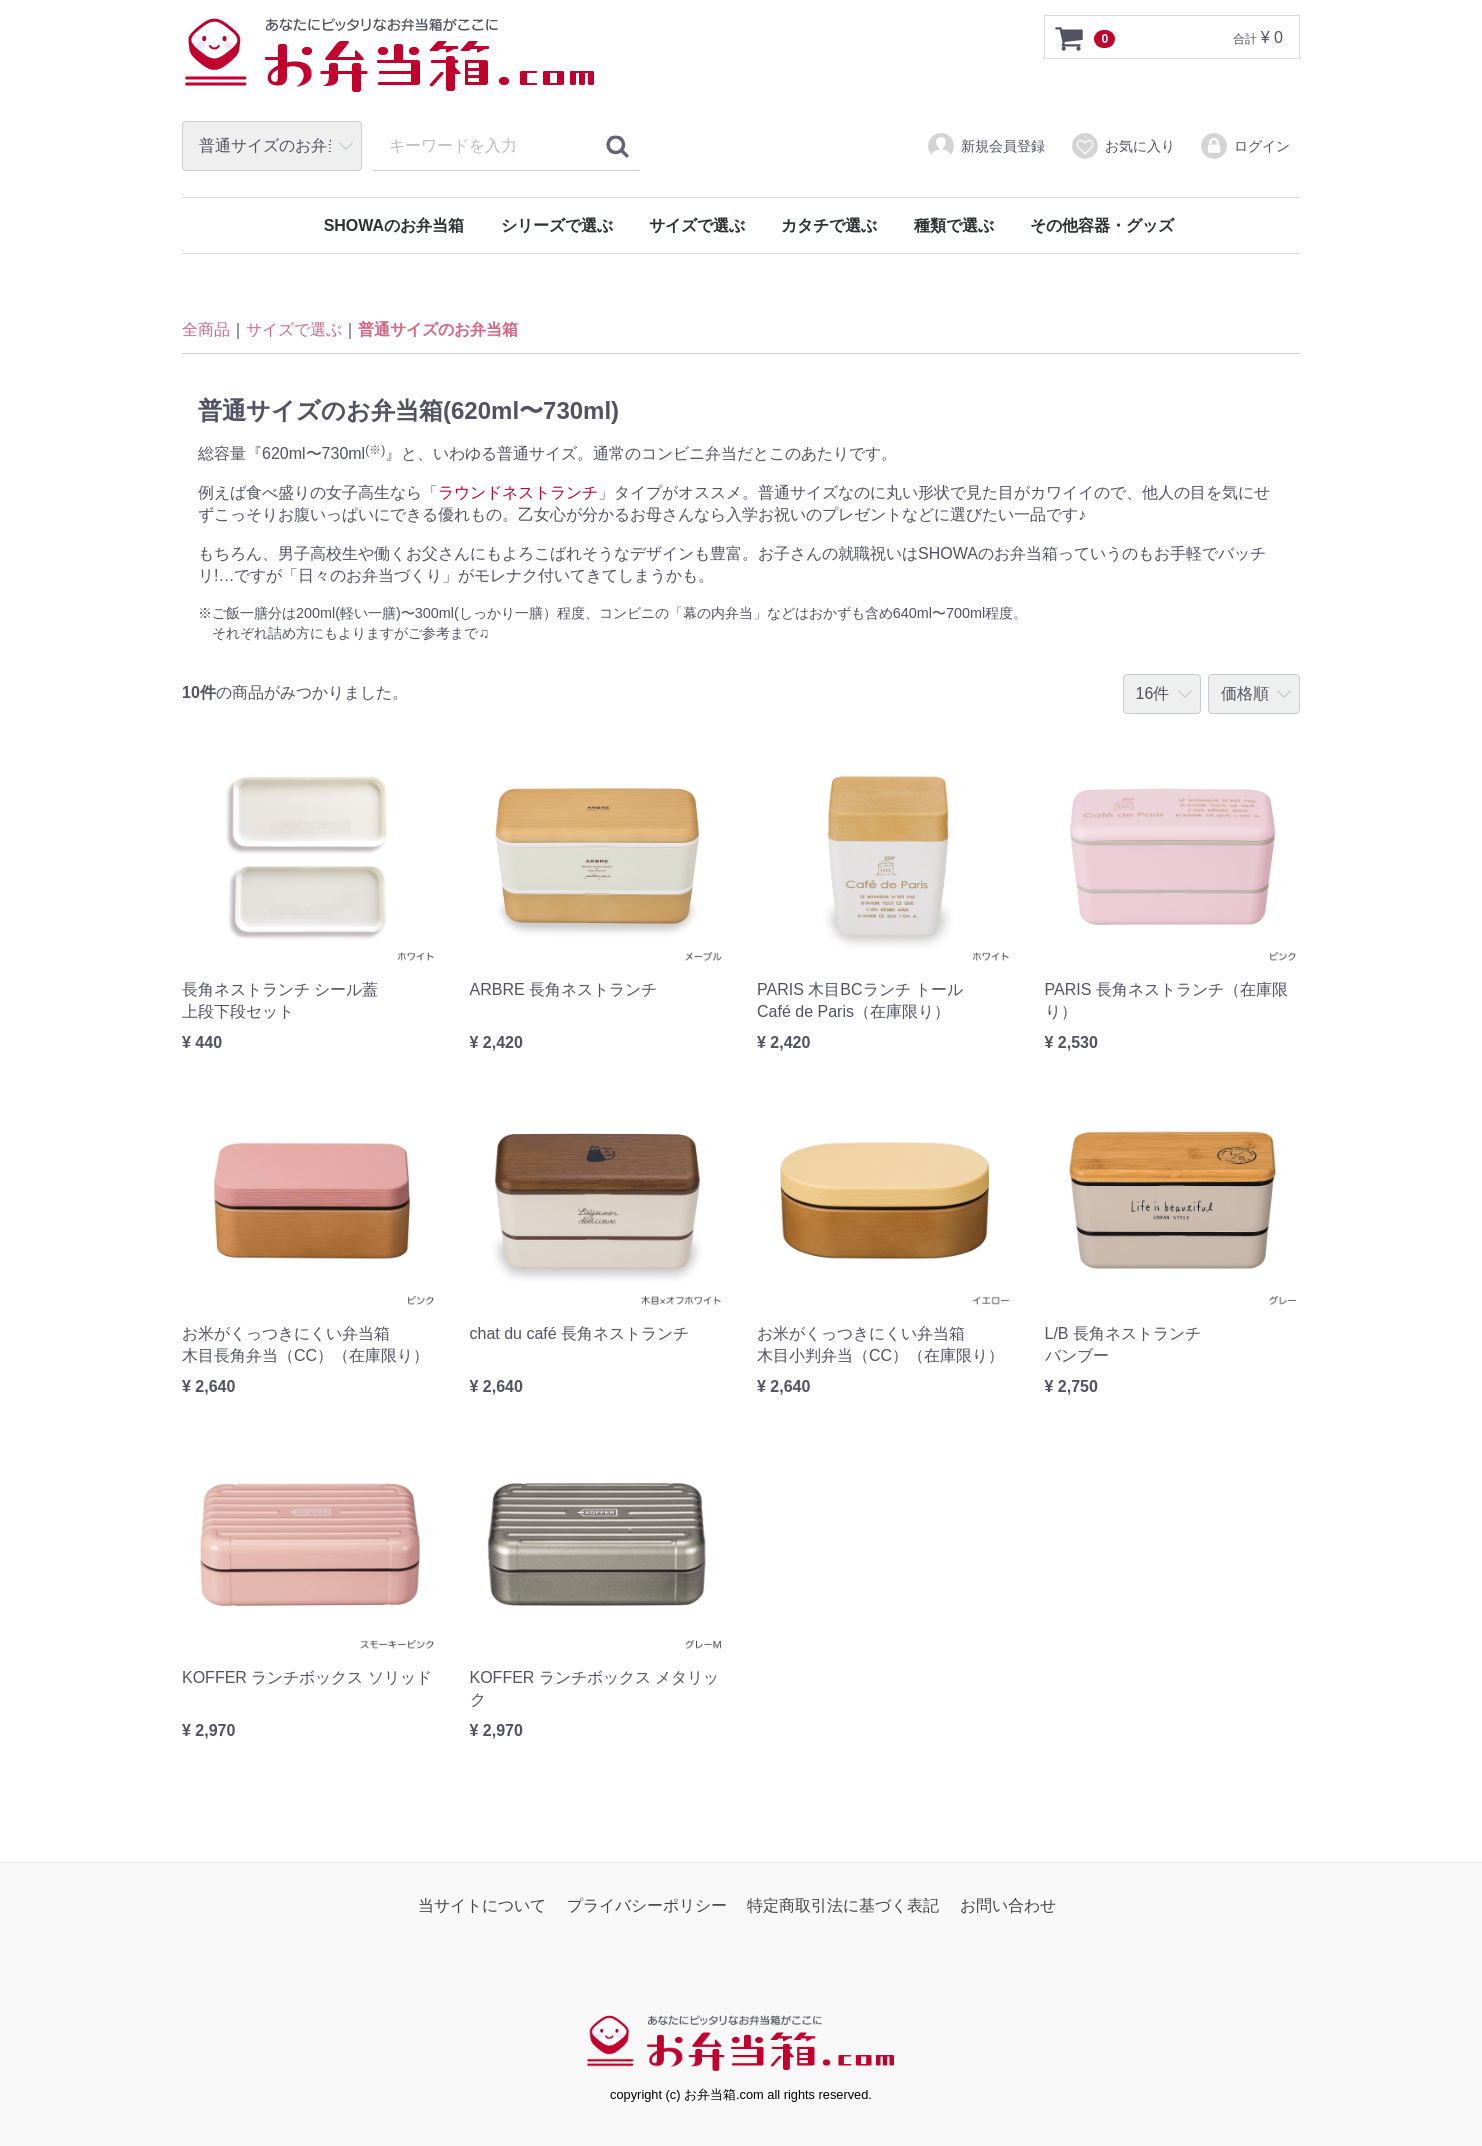  What do you see at coordinates (557, 225) in the screenshot?
I see `シリーズで選ぶ` at bounding box center [557, 225].